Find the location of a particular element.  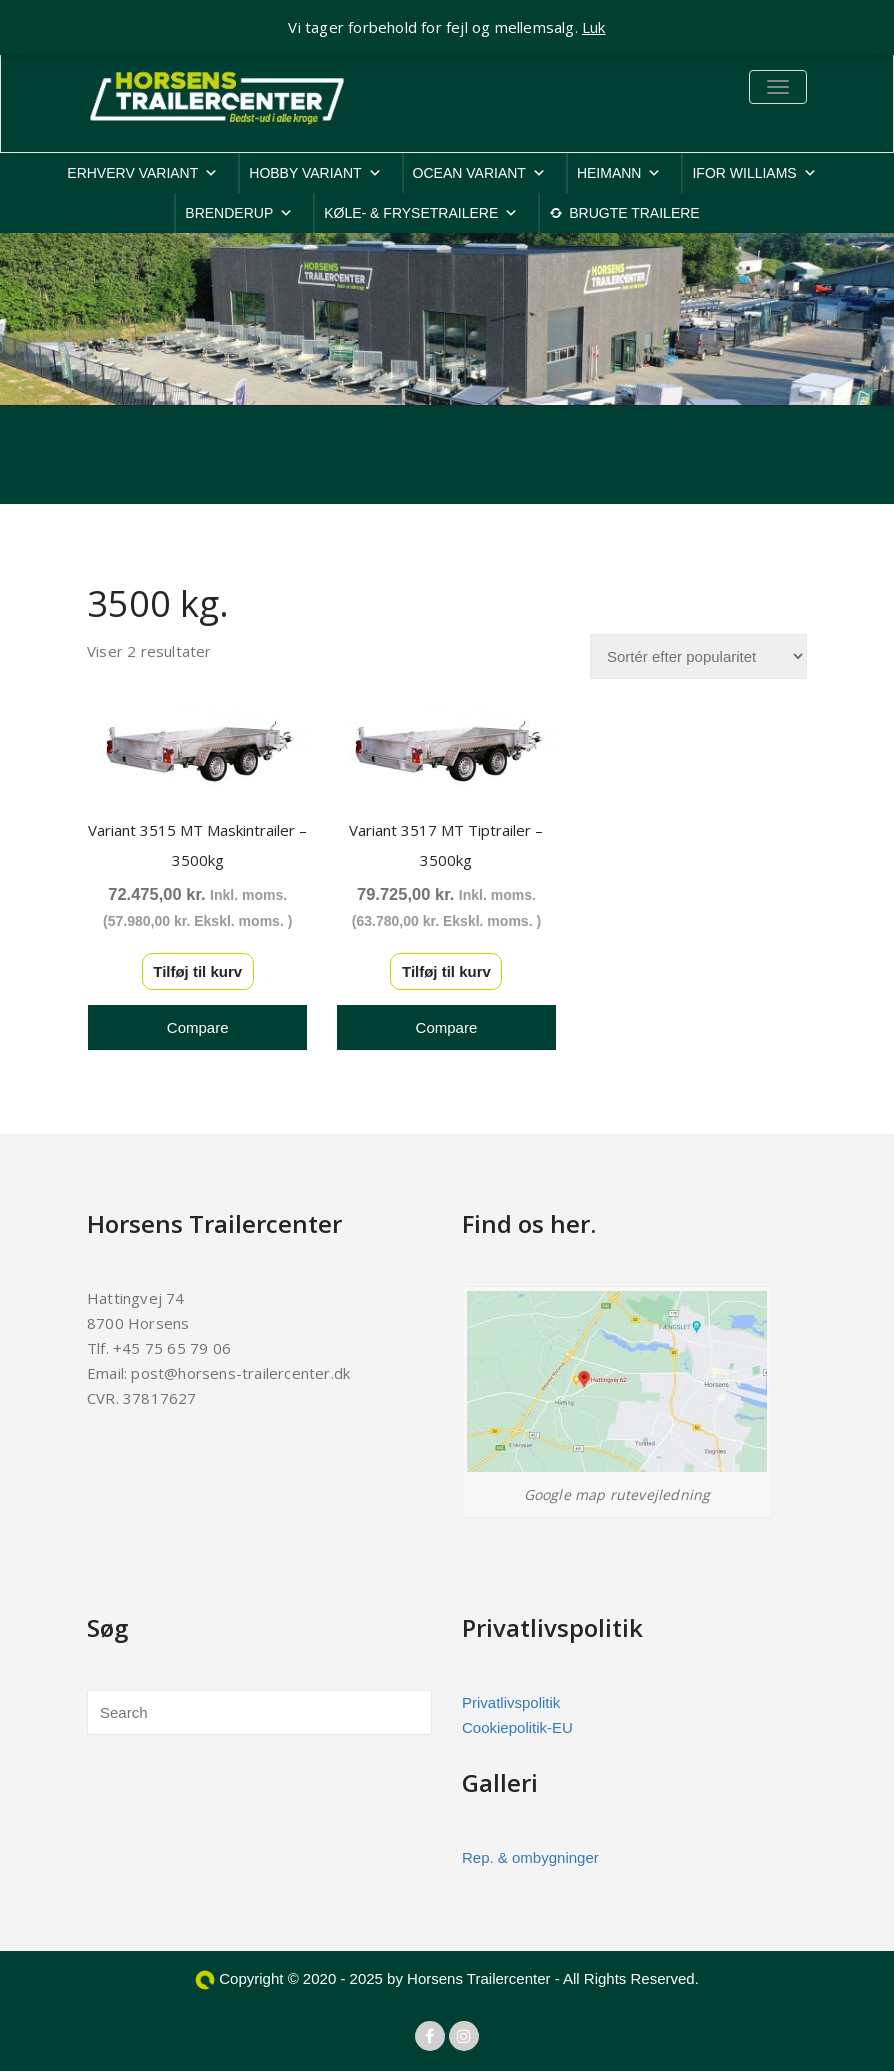

KØLE- & FRYSETRAILERE is located at coordinates (421, 213).